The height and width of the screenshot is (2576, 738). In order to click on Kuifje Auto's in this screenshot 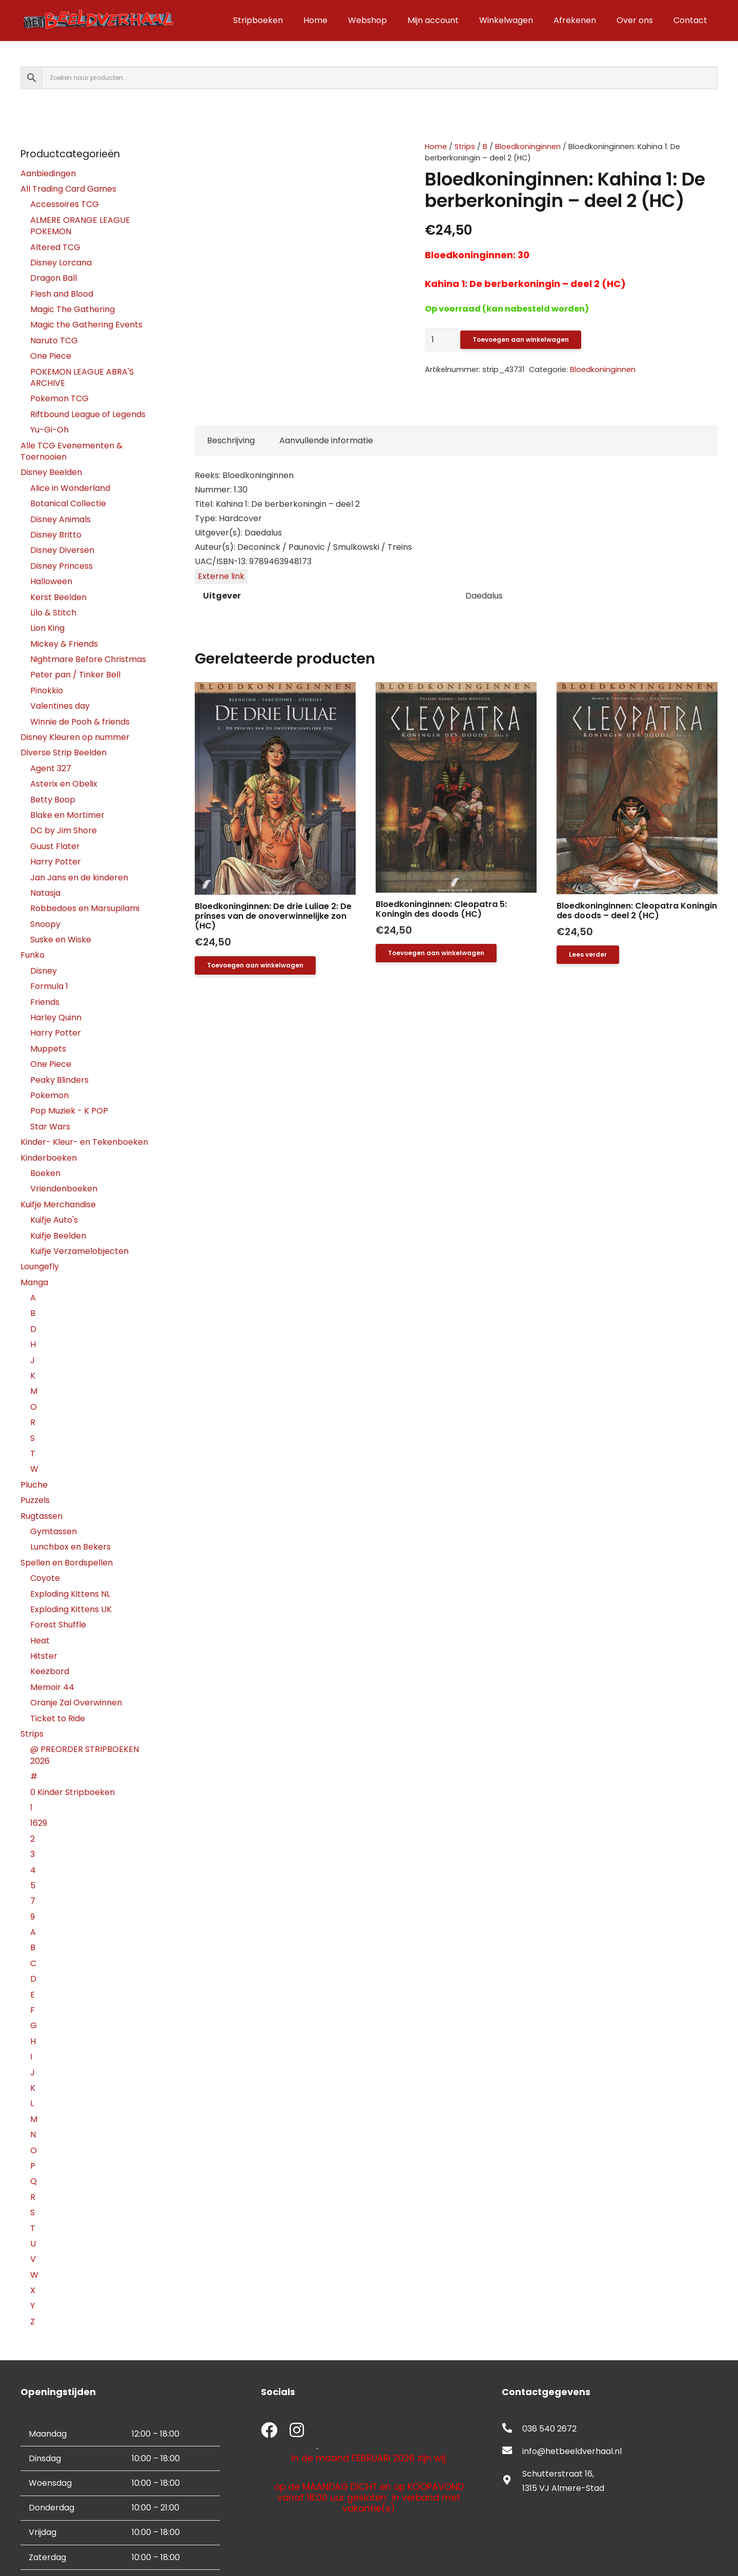, I will do `click(54, 1220)`.